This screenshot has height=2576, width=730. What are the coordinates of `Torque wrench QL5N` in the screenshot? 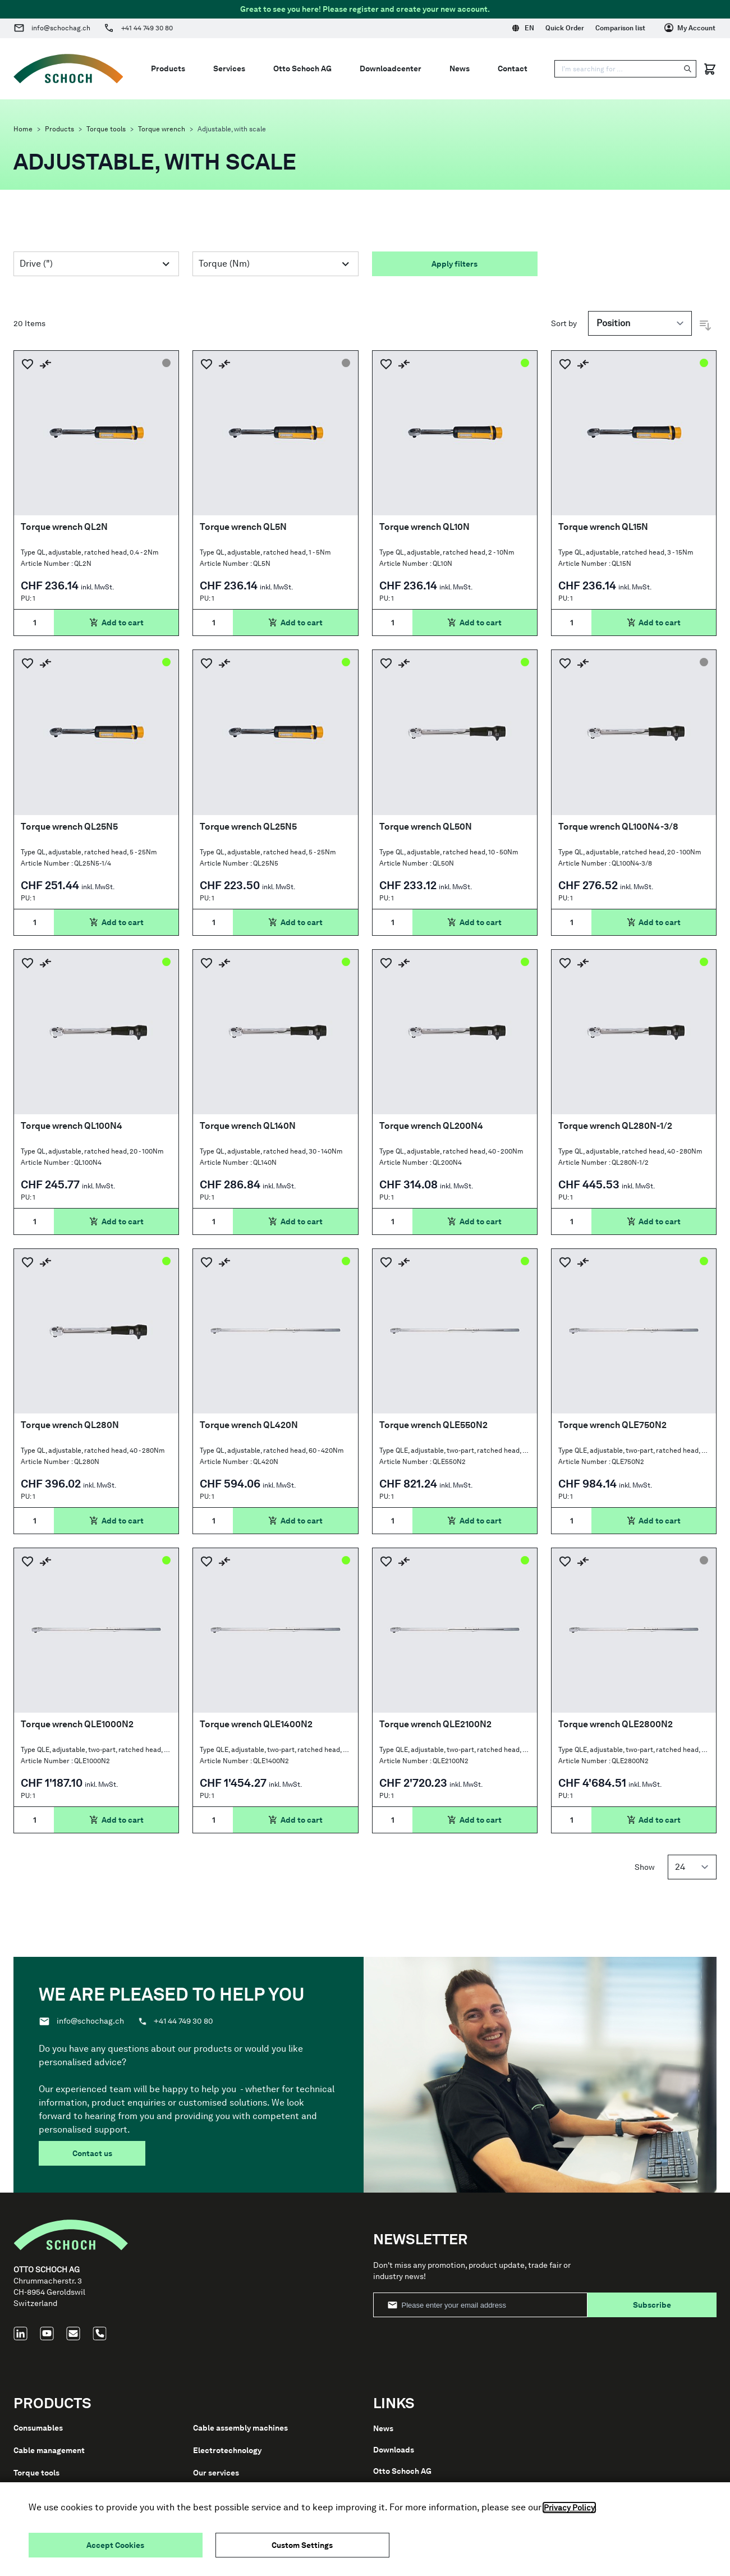 It's located at (243, 526).